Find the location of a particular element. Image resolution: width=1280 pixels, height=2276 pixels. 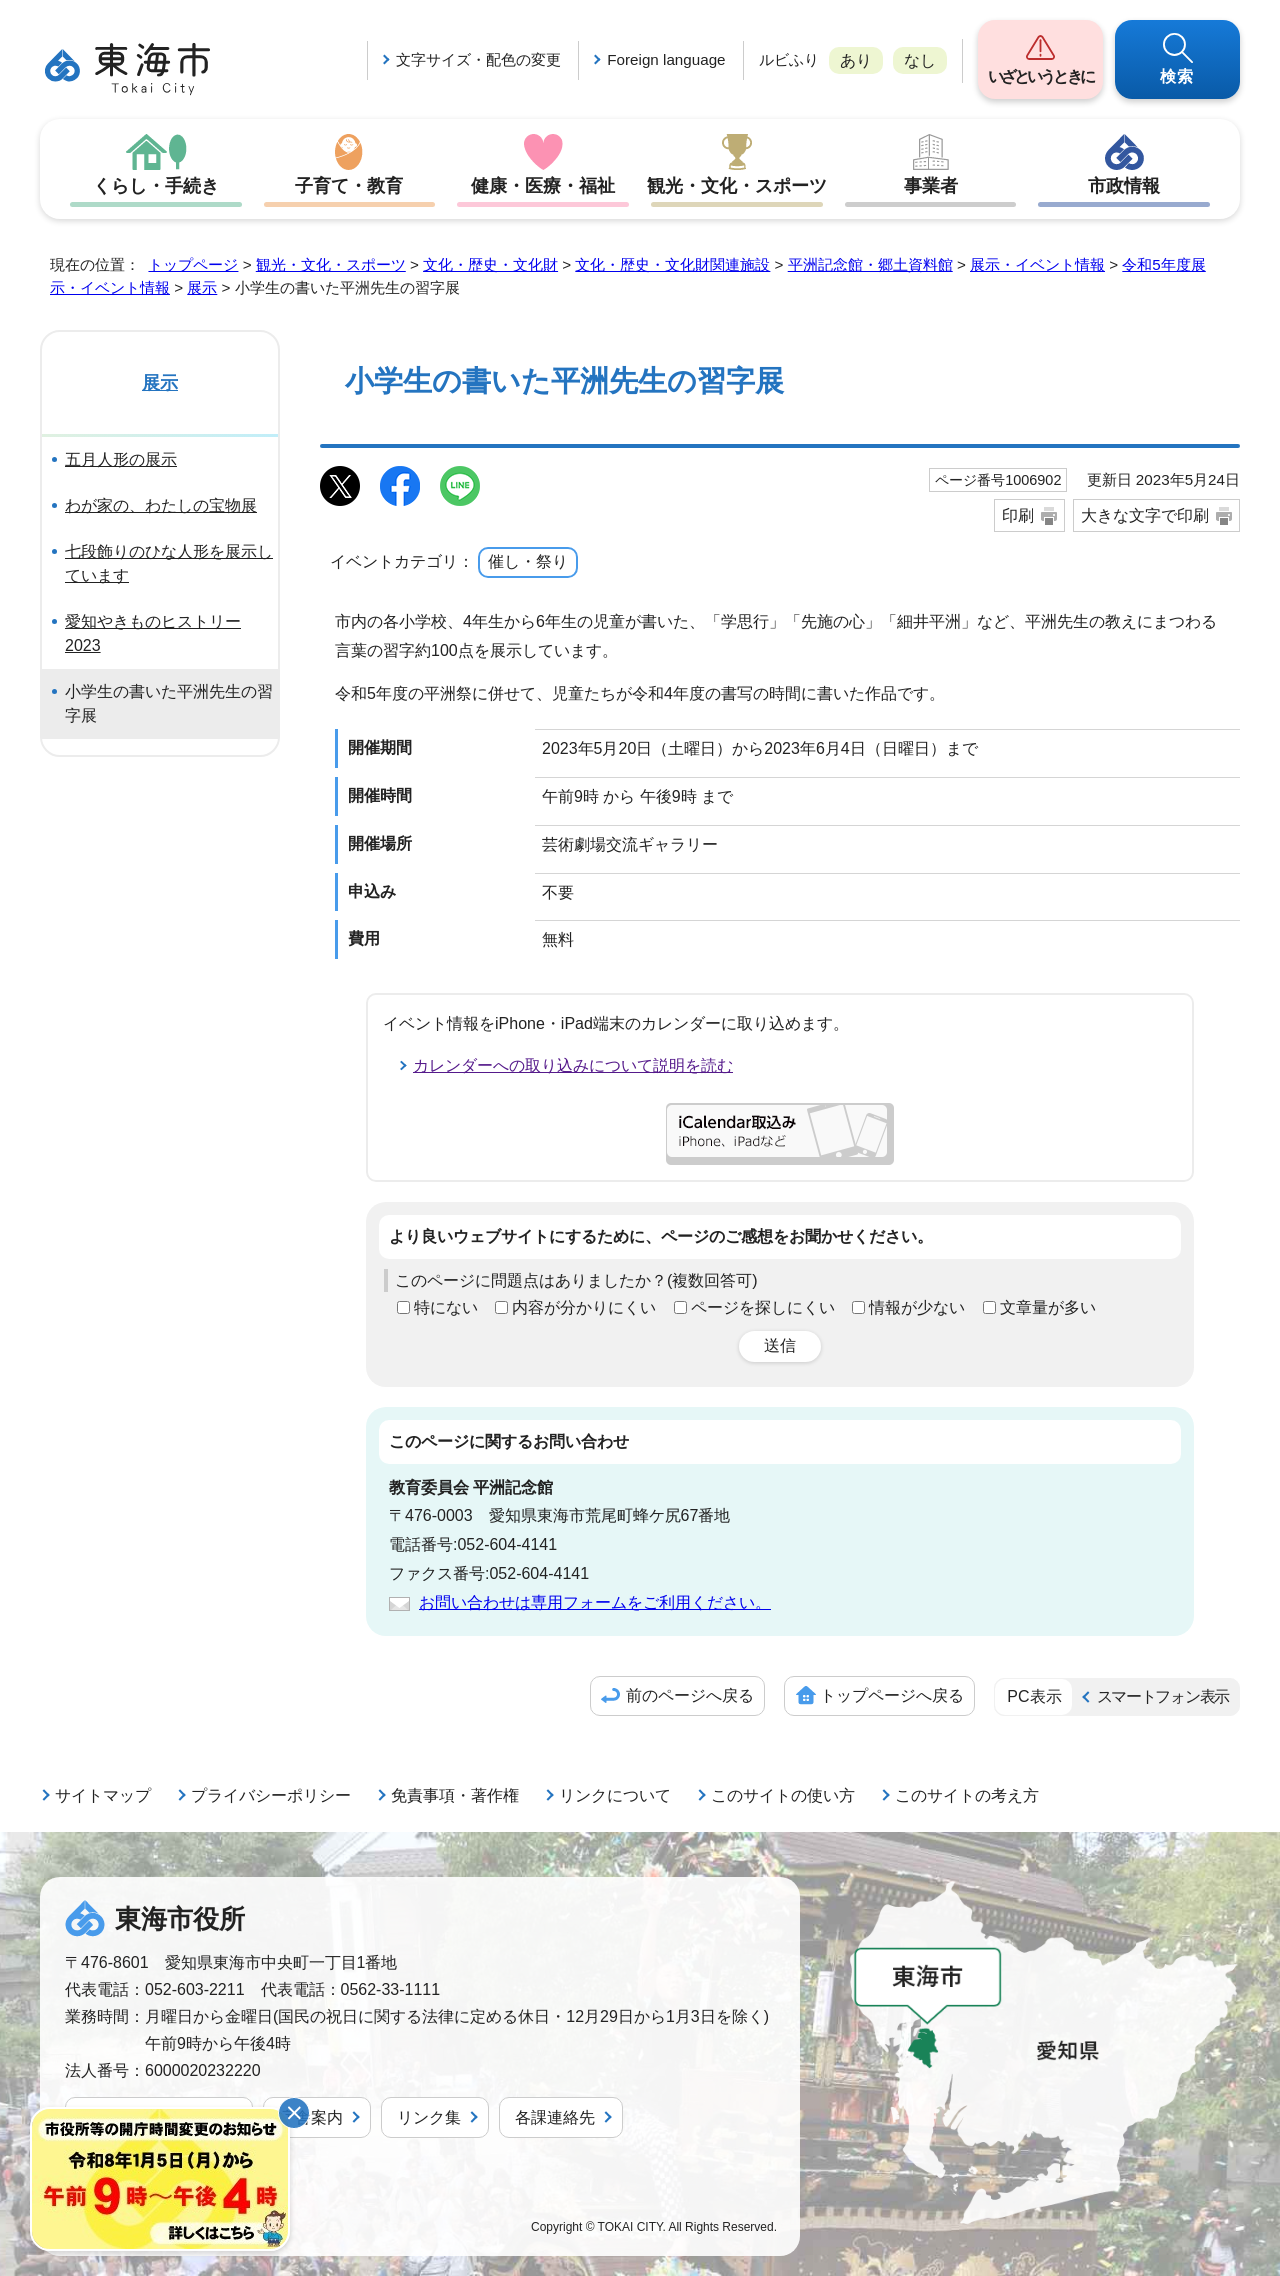

前のページへ戻る is located at coordinates (690, 1695).